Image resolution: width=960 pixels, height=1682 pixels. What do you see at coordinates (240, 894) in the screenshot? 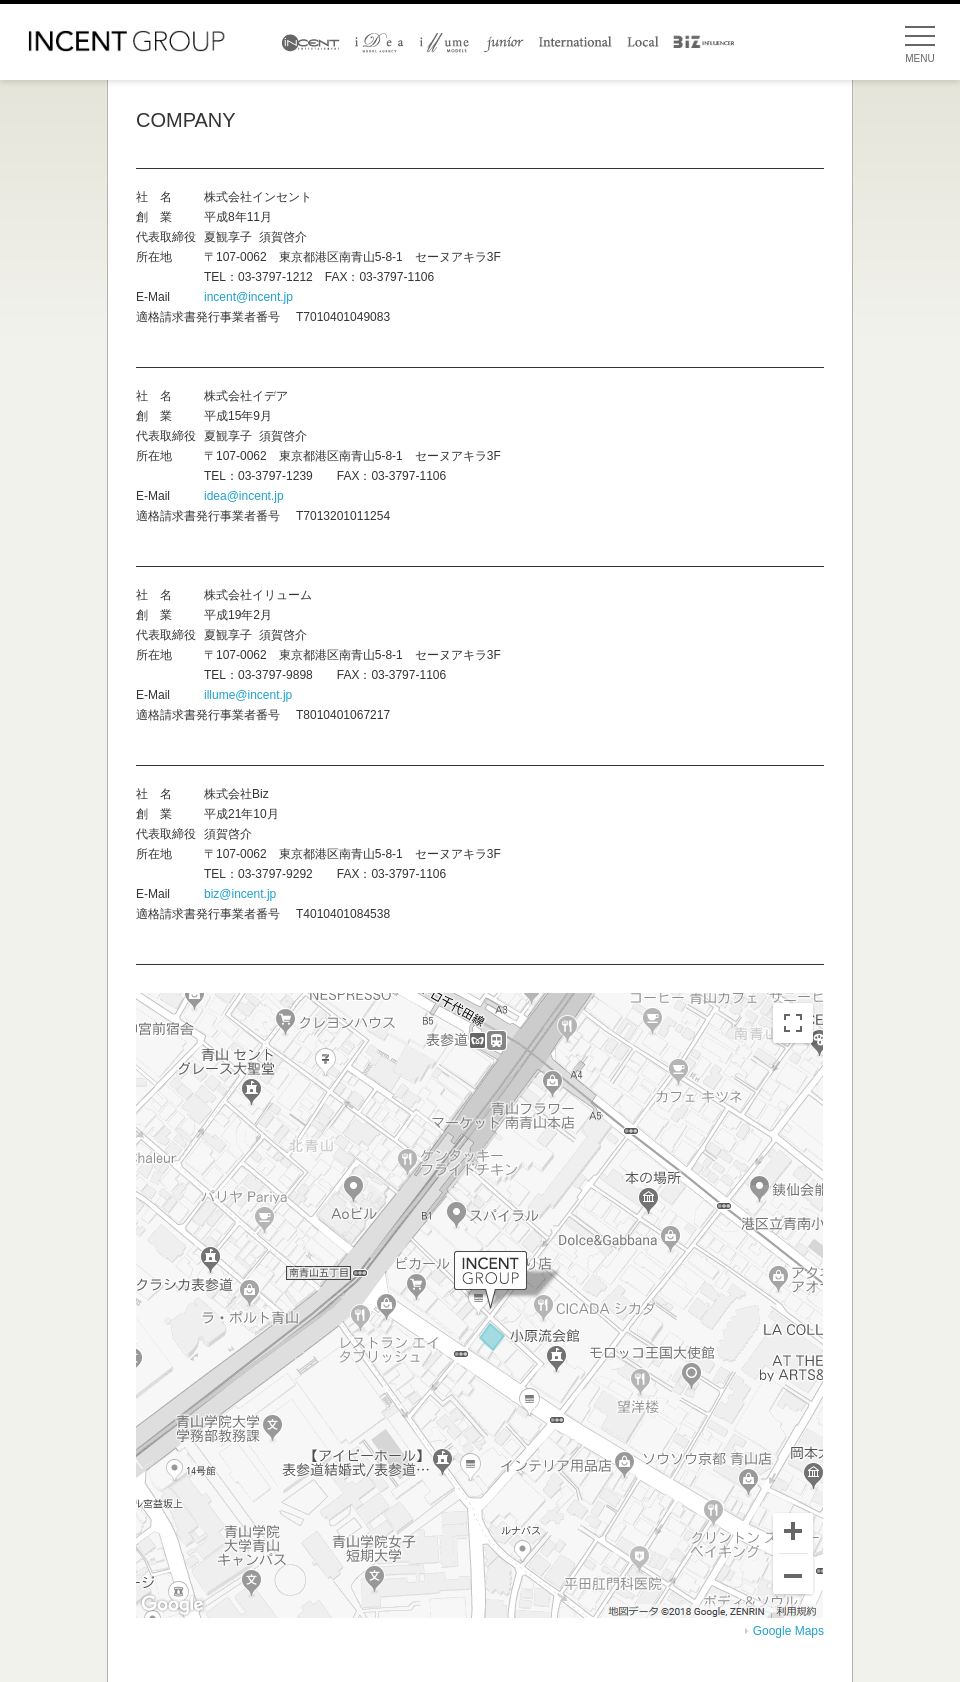
I see `biz@incent.jp` at bounding box center [240, 894].